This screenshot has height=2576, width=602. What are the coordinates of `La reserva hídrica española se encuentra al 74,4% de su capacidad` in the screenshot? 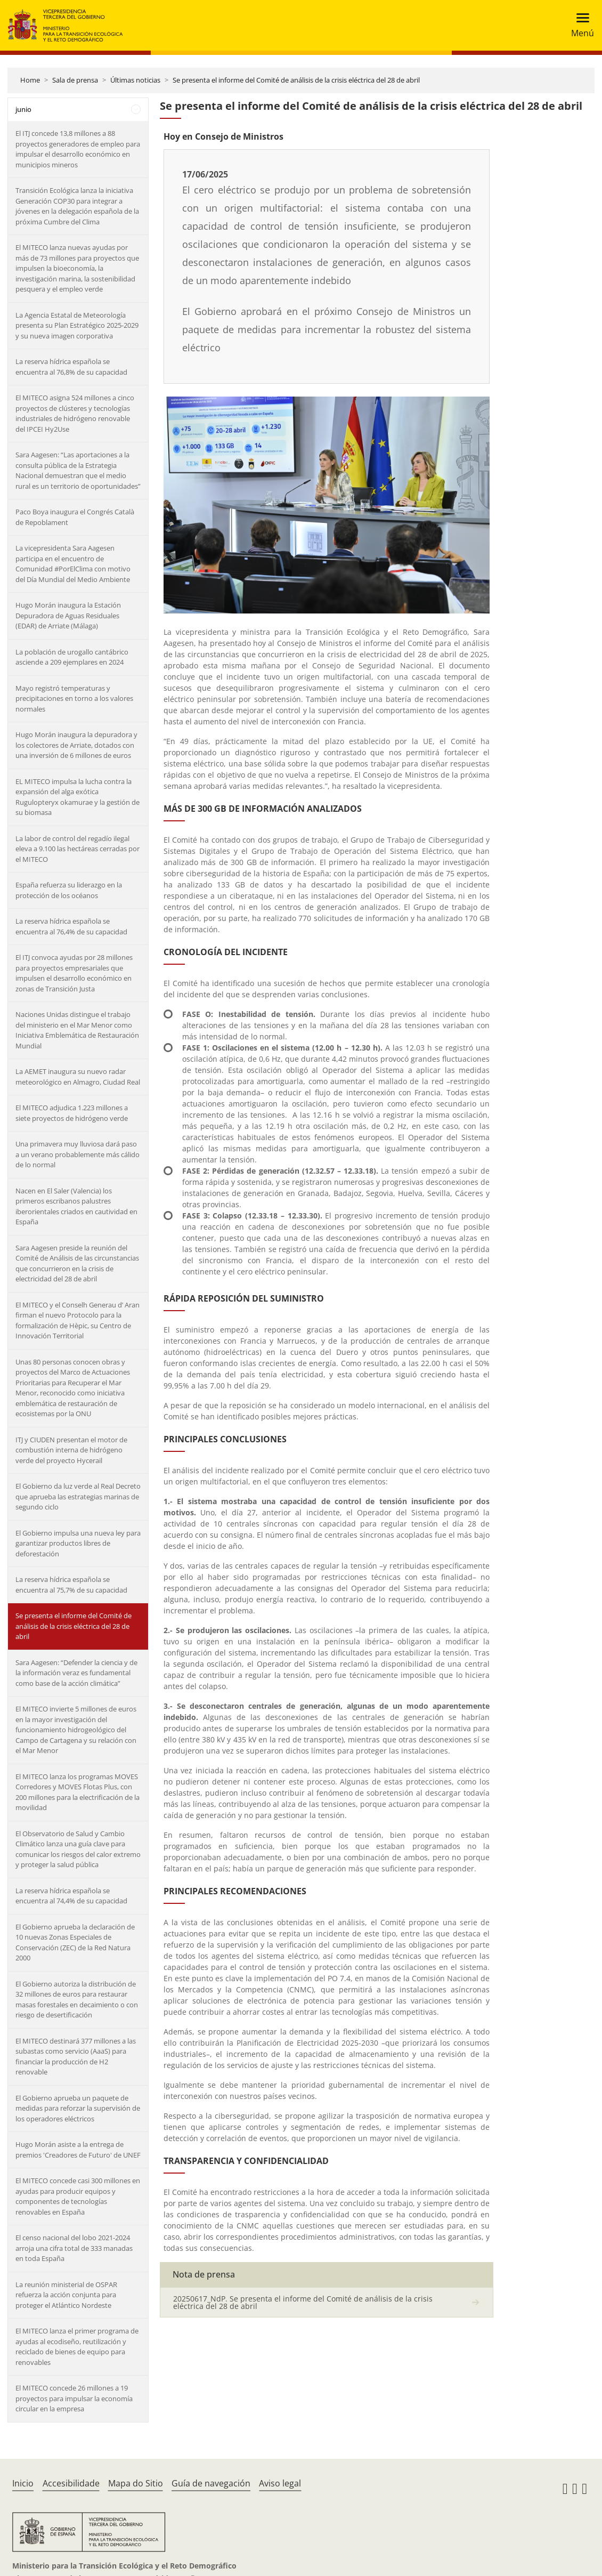 It's located at (71, 1896).